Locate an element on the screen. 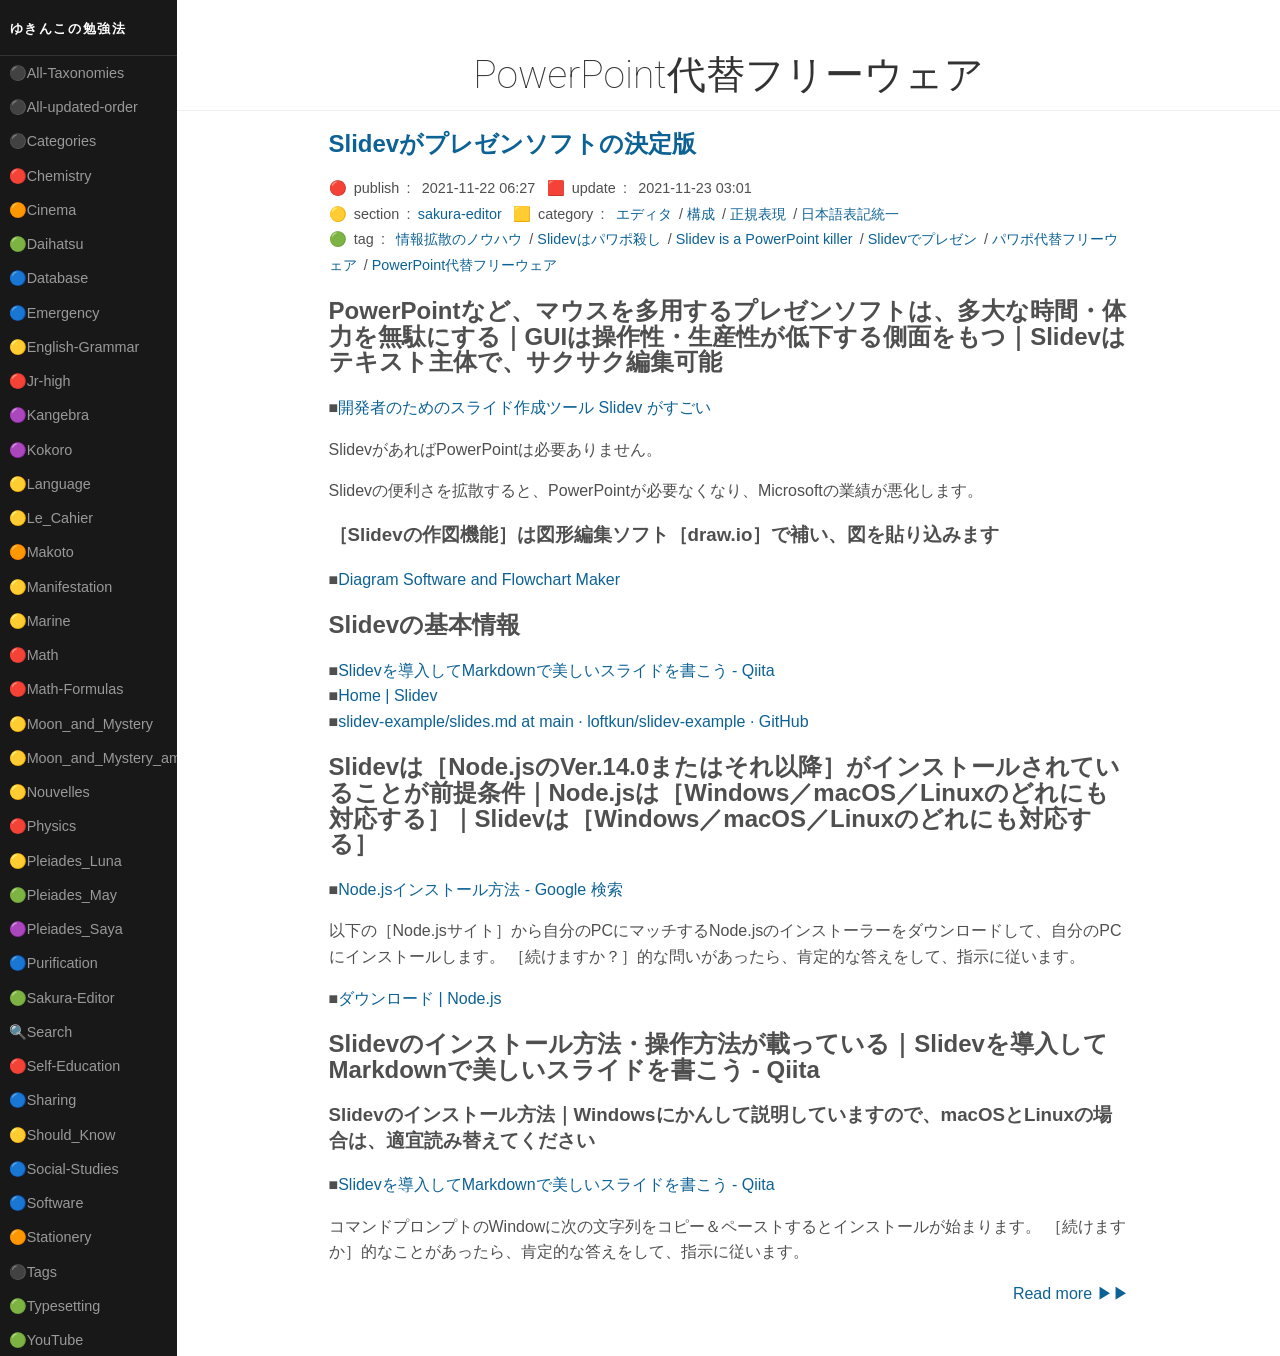 This screenshot has width=1280, height=1356. 🟡Language is located at coordinates (50, 484).